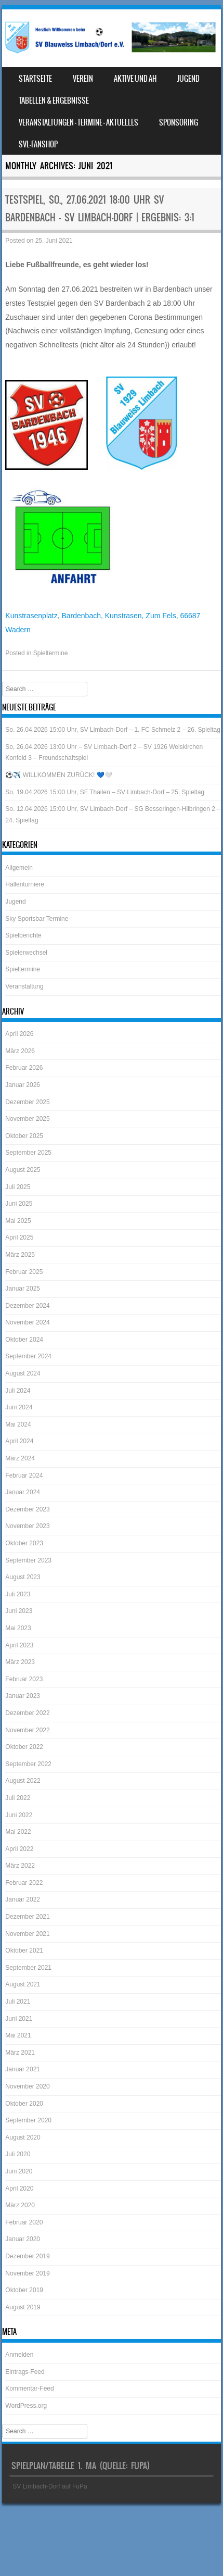 The height and width of the screenshot is (2576, 223). I want to click on Juni 2023, so click(18, 1611).